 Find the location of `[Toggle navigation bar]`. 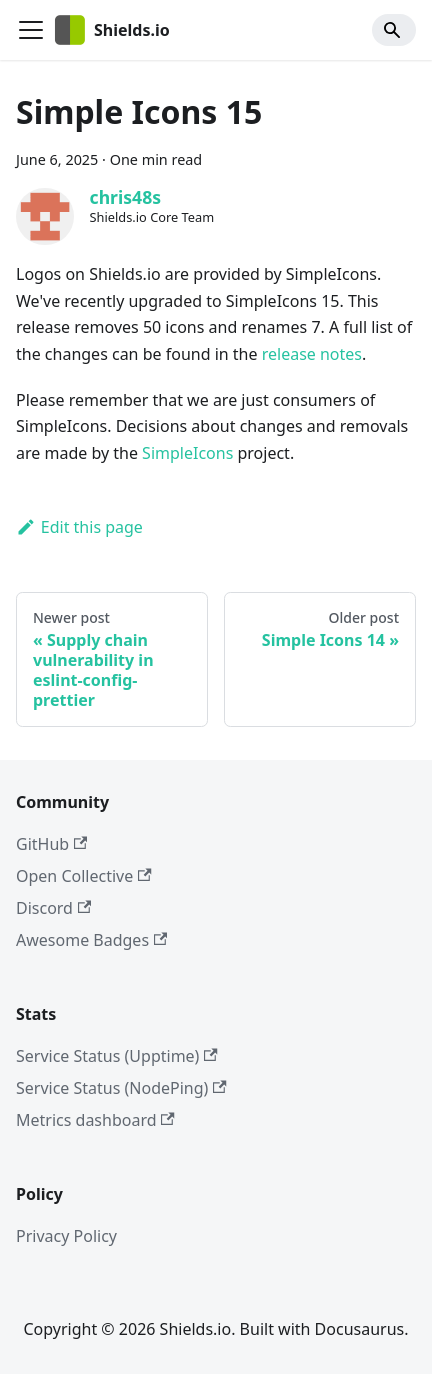

[Toggle navigation bar] is located at coordinates (31, 30).